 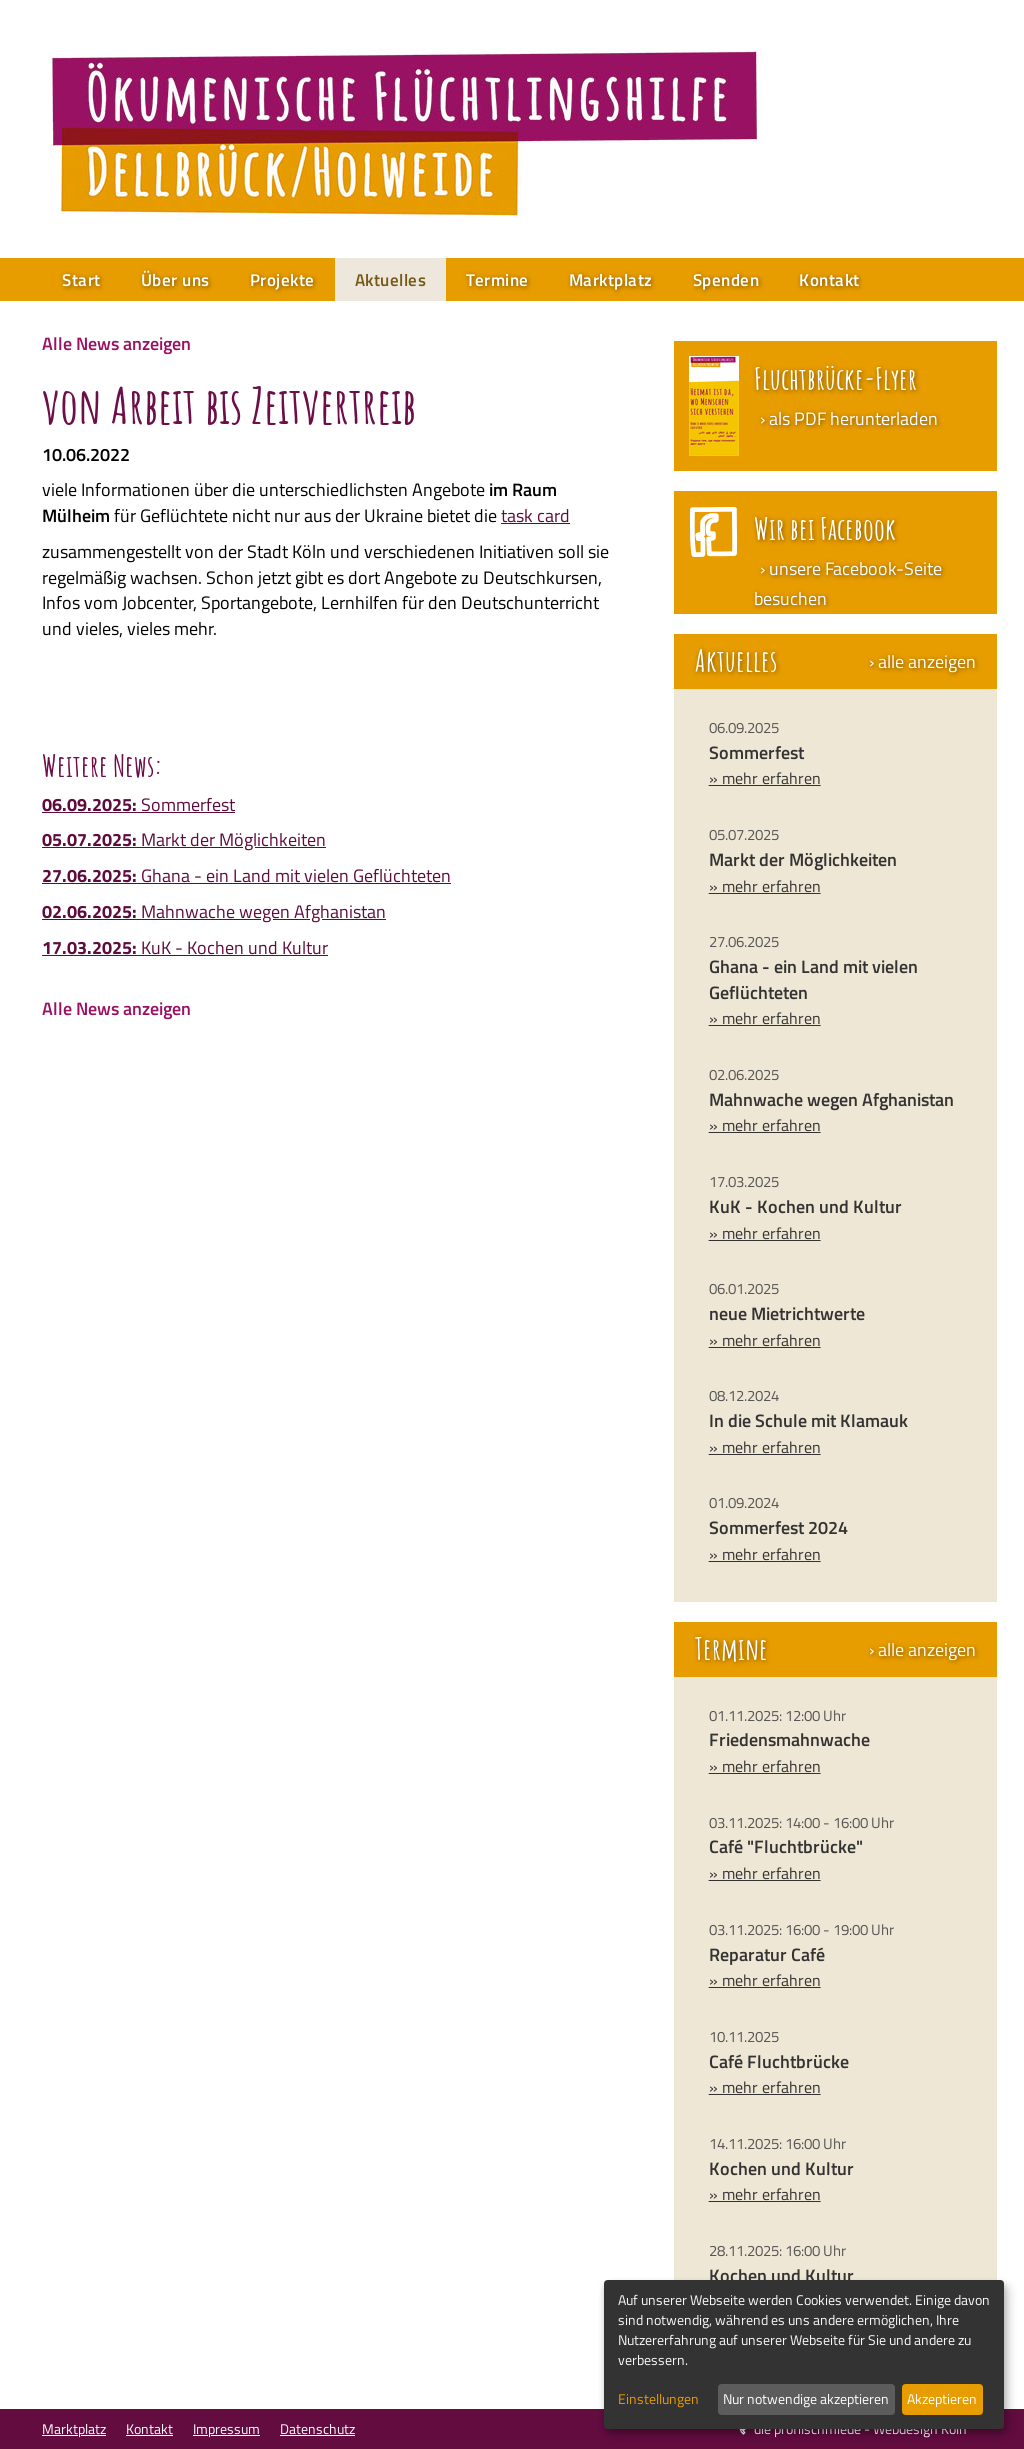 I want to click on Kontakt, so click(x=829, y=280).